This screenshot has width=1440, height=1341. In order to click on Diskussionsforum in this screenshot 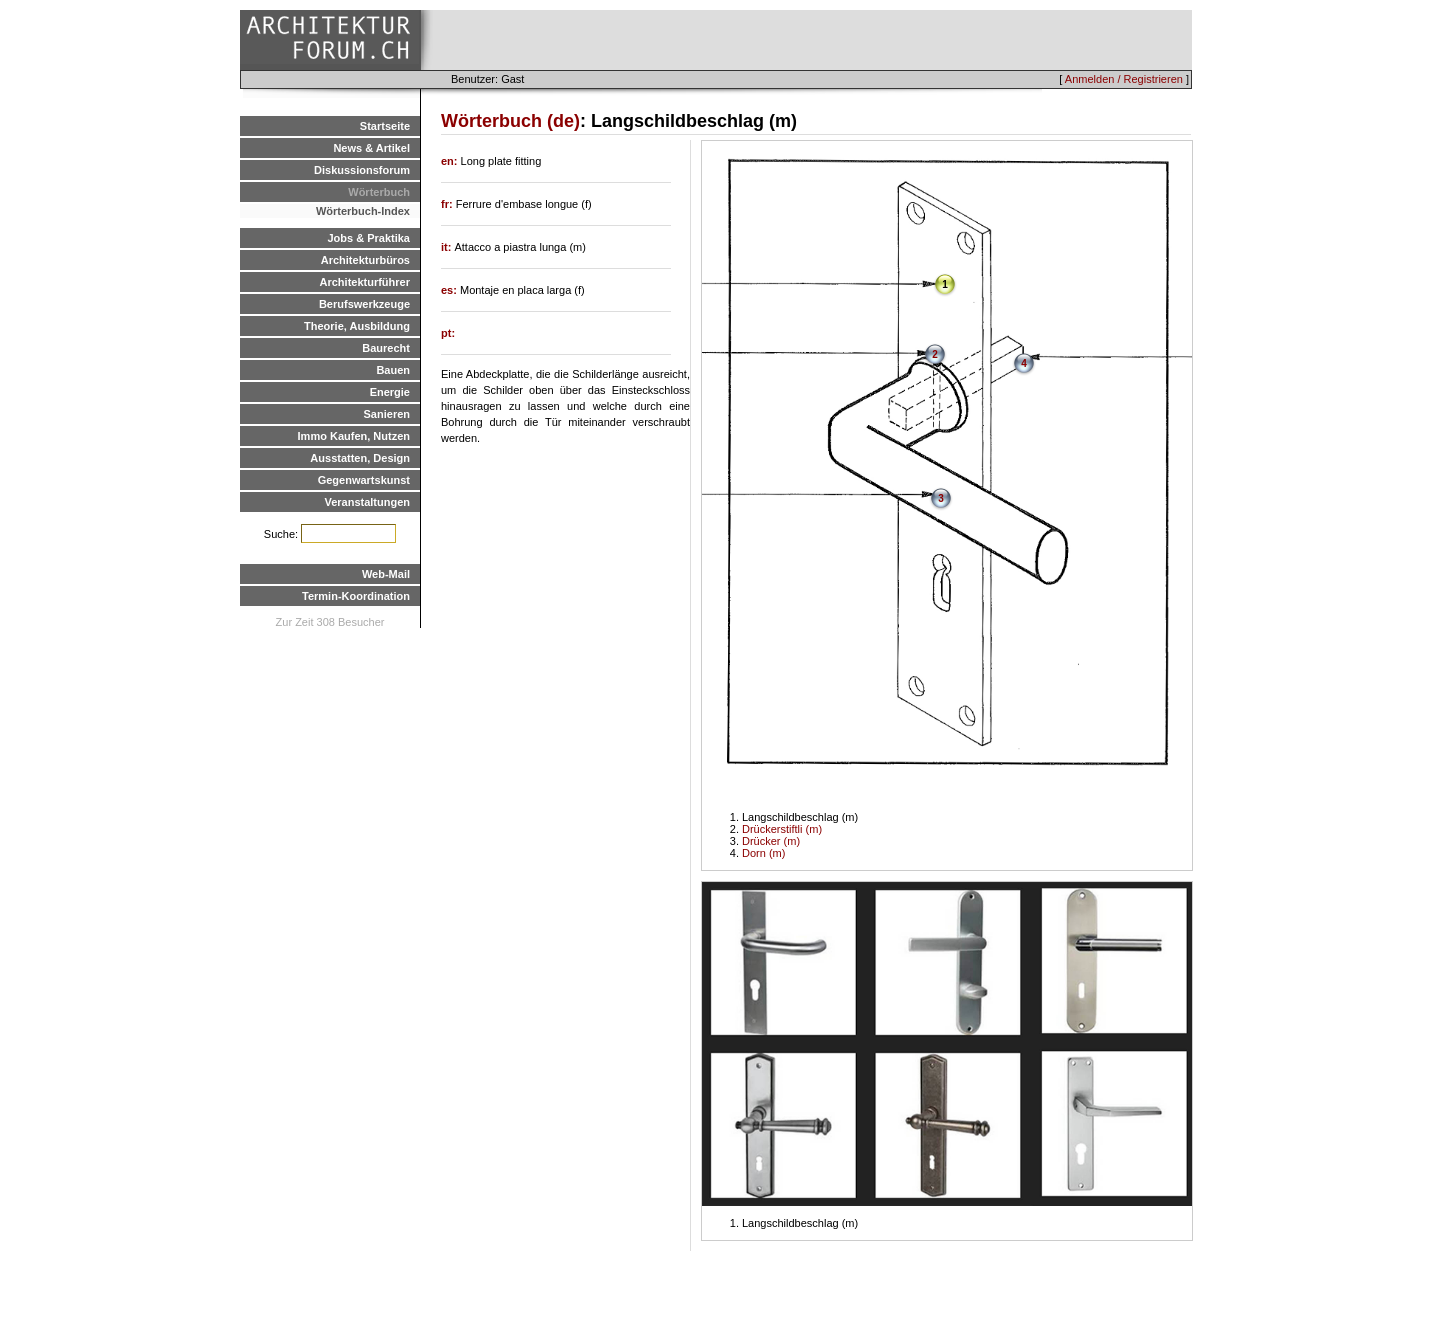, I will do `click(362, 170)`.